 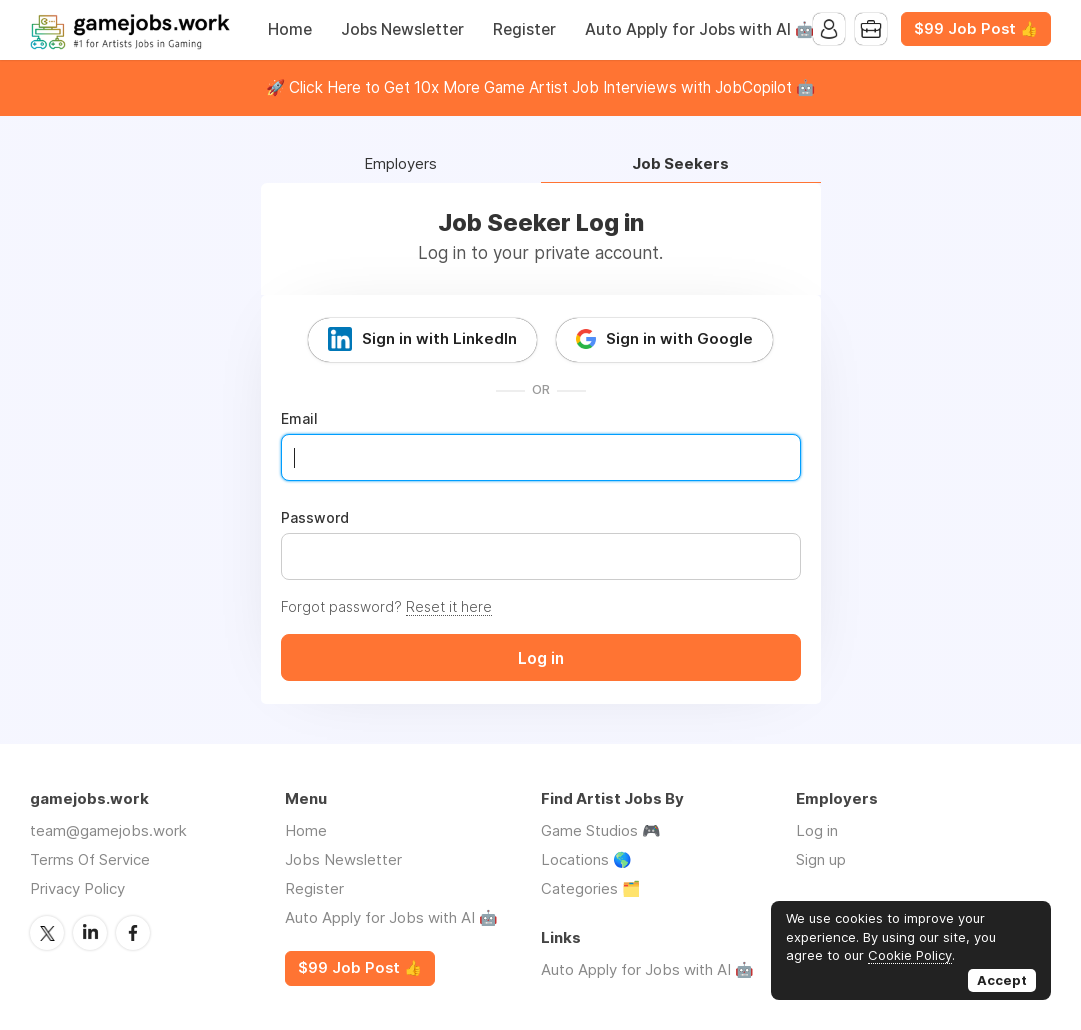 I want to click on Facebook, so click(x=133, y=933).